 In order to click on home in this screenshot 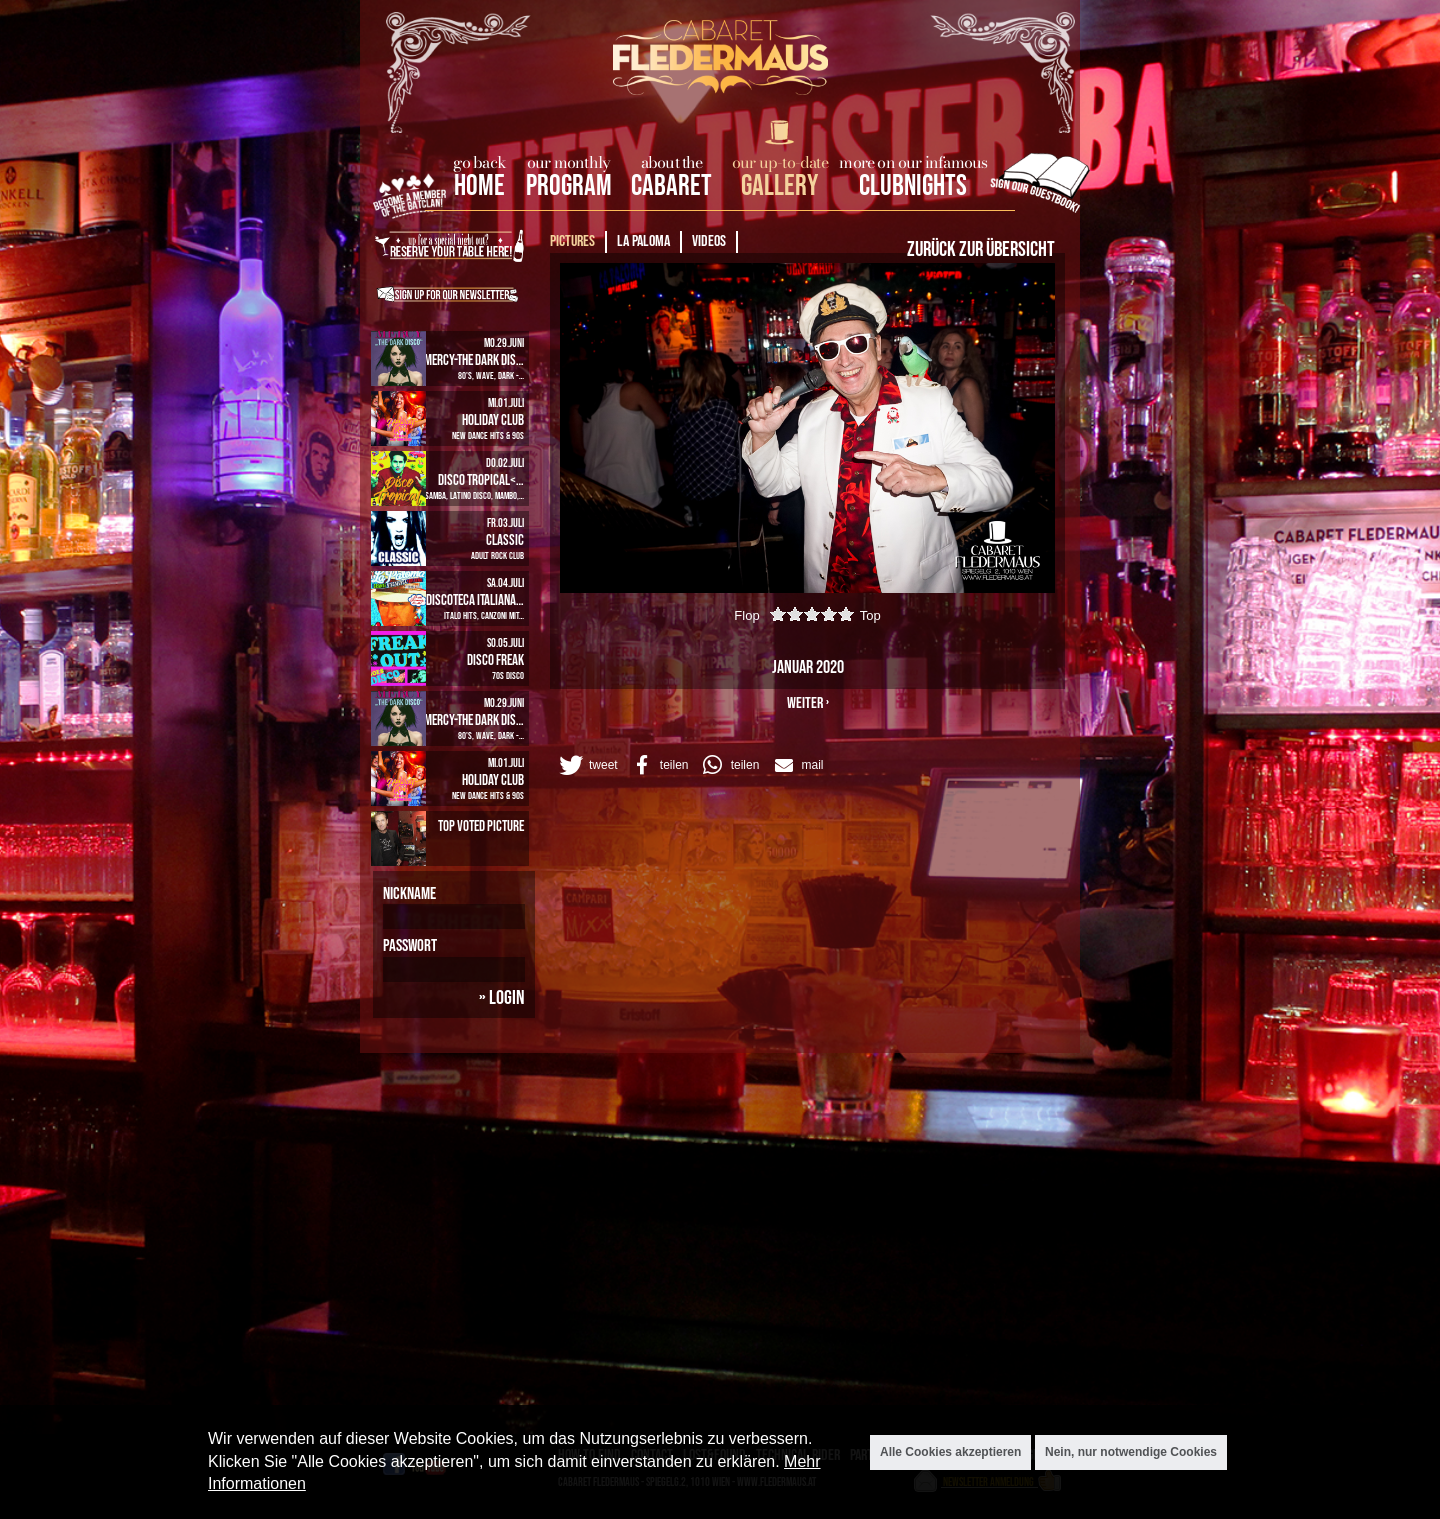, I will do `click(479, 186)`.